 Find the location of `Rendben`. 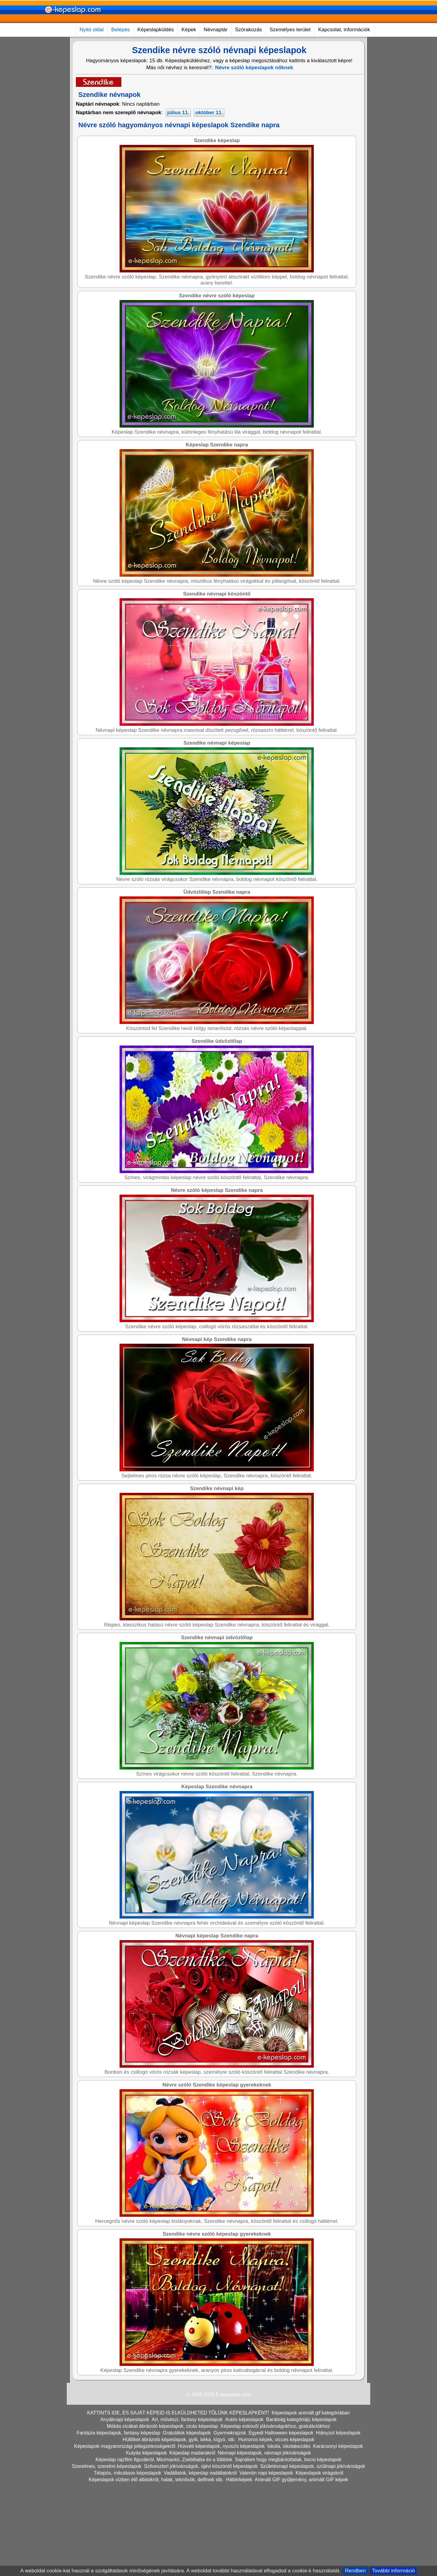

Rendben is located at coordinates (355, 2571).